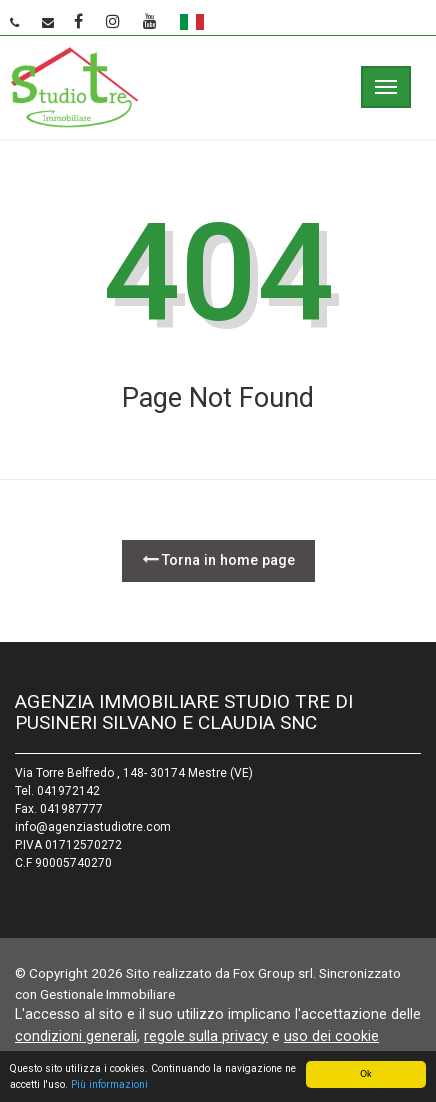 This screenshot has height=1102, width=436. What do you see at coordinates (109, 1085) in the screenshot?
I see `Più informazioni` at bounding box center [109, 1085].